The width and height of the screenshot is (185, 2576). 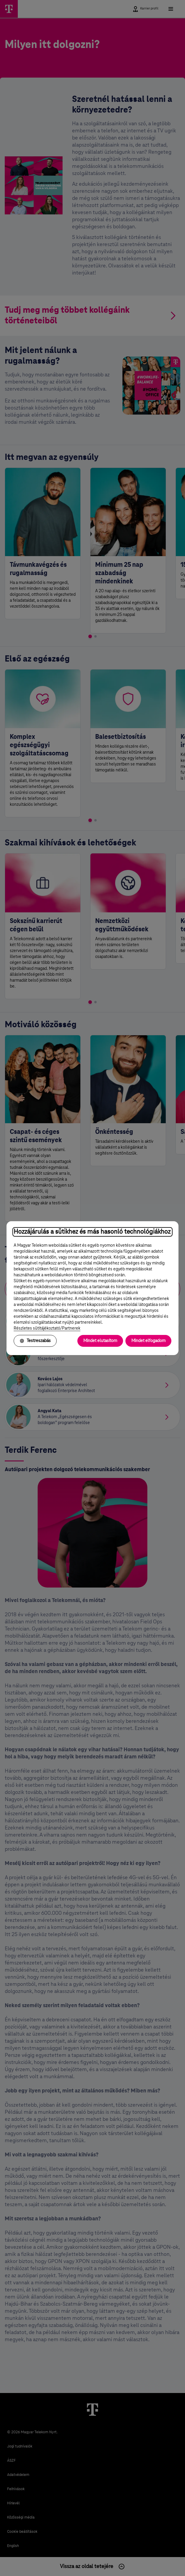 I want to click on Részletes sütitájékoztató/Partnerek, so click(x=47, y=1328).